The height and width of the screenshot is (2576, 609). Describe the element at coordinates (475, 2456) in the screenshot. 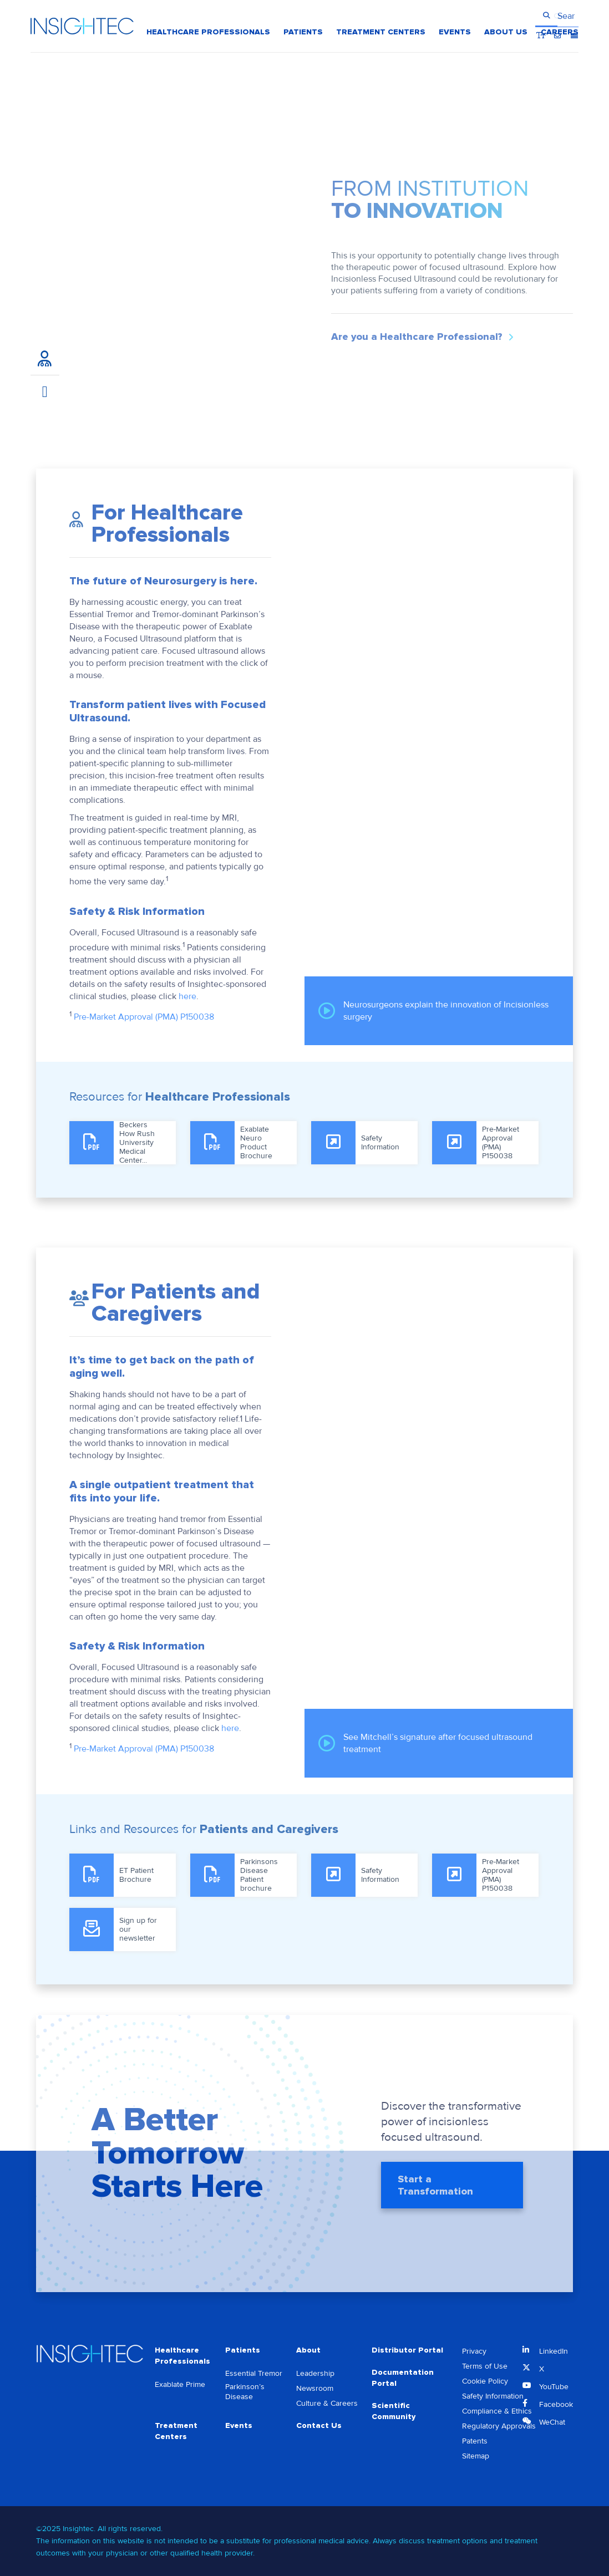

I see `Sitemap` at that location.